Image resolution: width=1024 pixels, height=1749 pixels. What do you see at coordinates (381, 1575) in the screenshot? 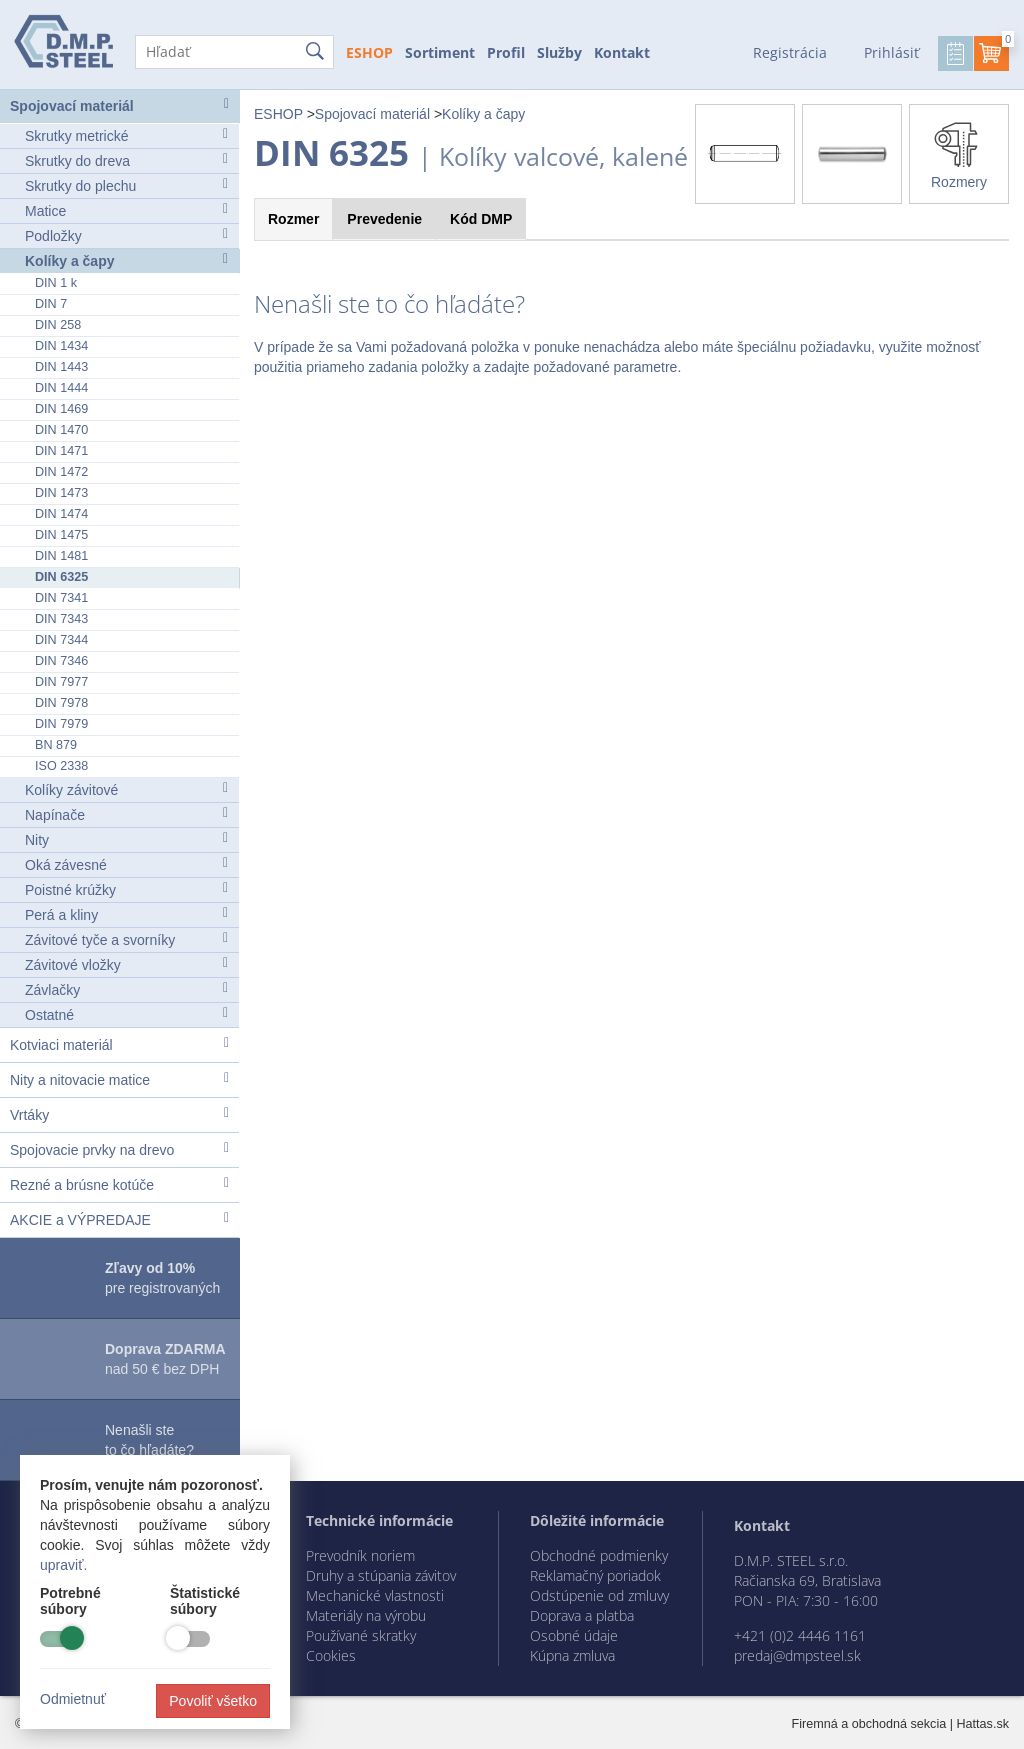
I see `Druhy a stúpania závitov` at bounding box center [381, 1575].